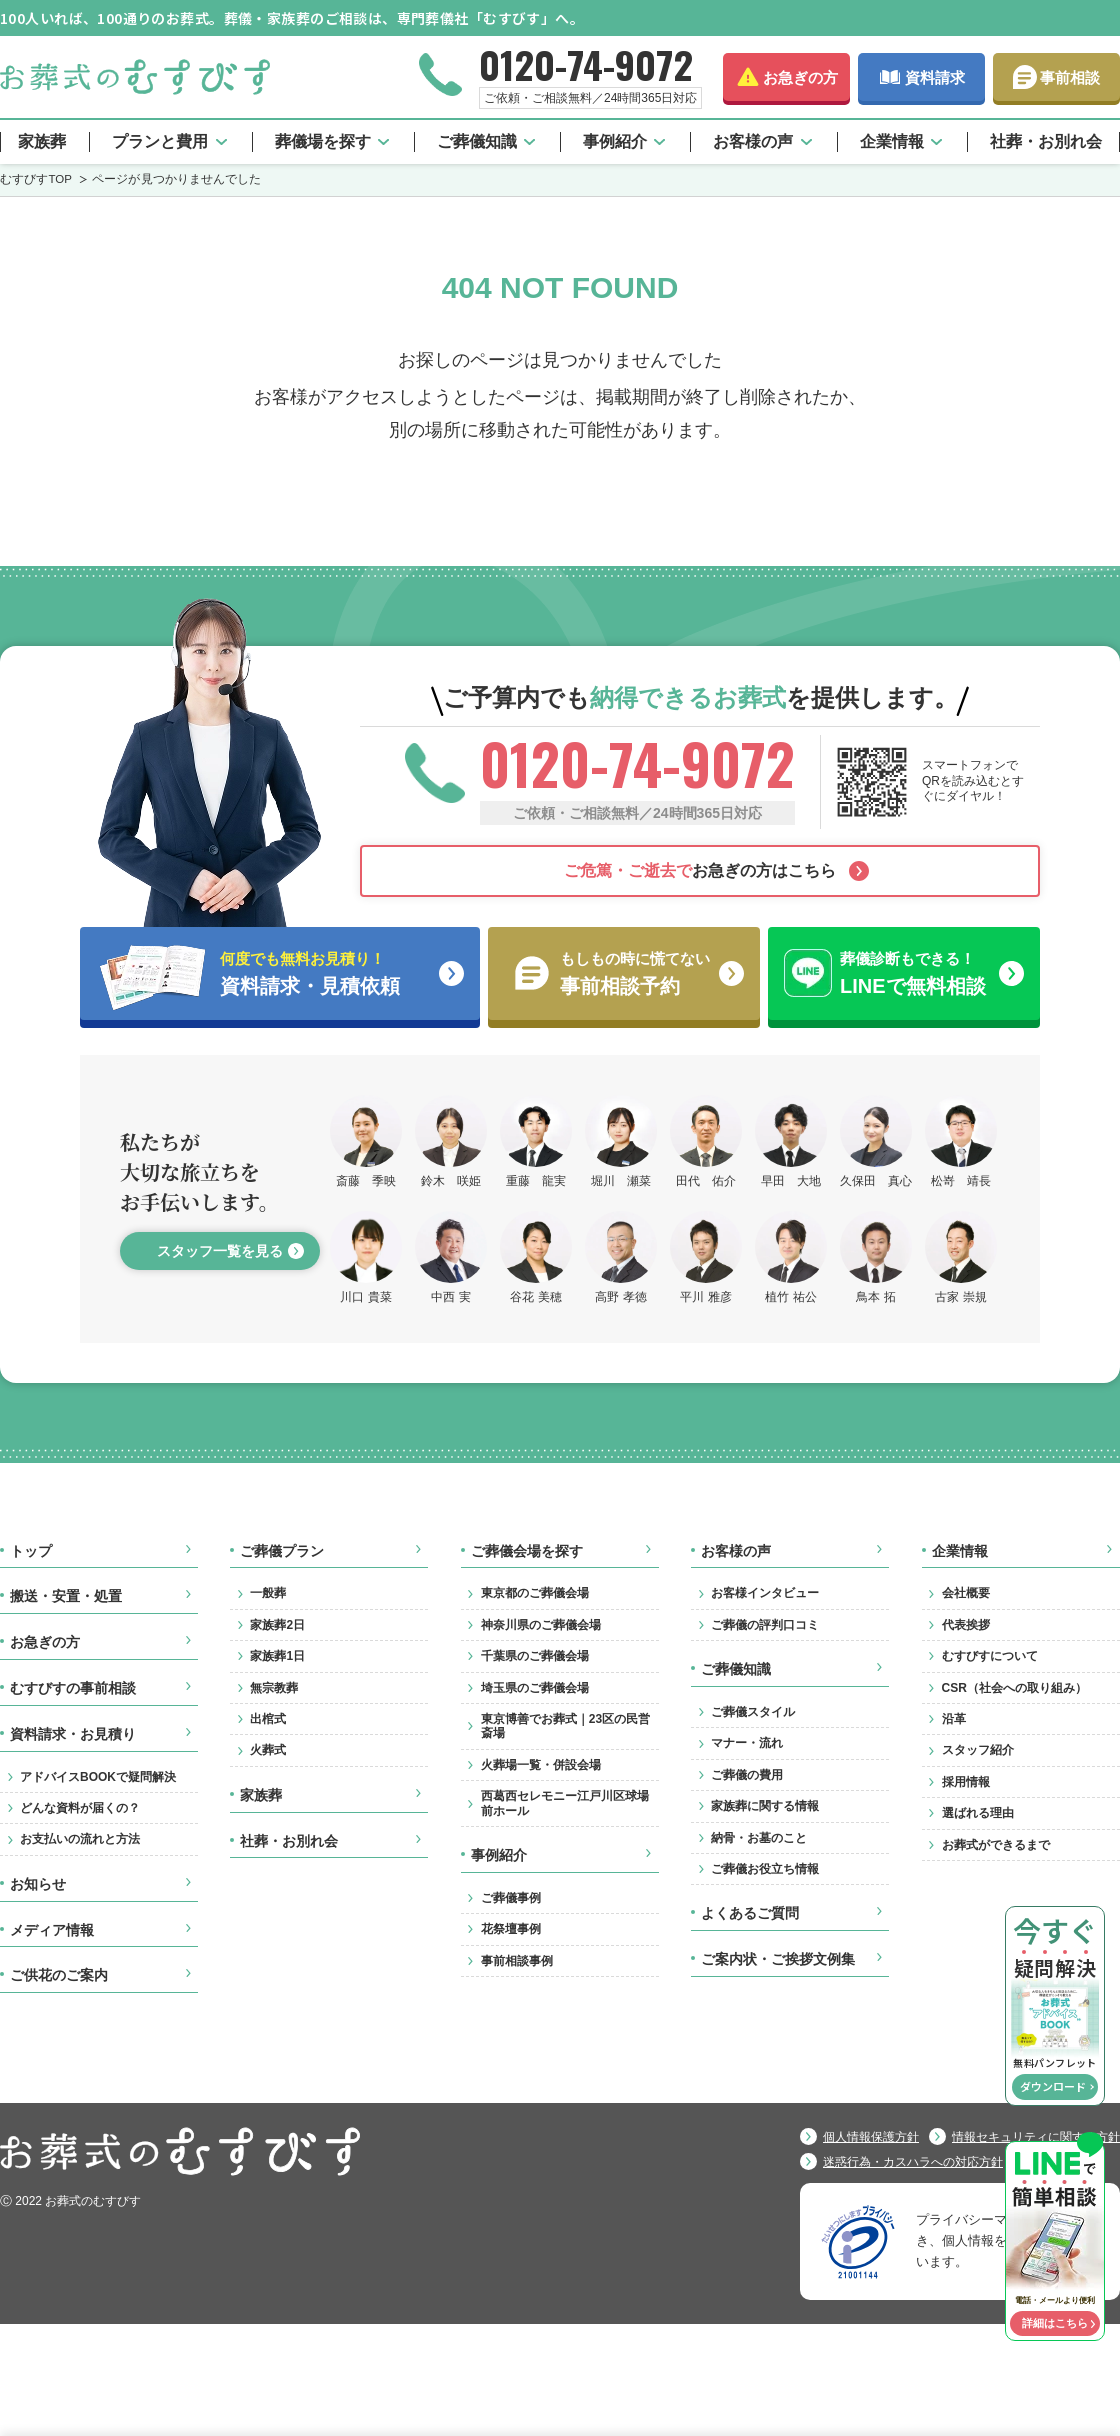  I want to click on 社葬・お別れ会, so click(1046, 141).